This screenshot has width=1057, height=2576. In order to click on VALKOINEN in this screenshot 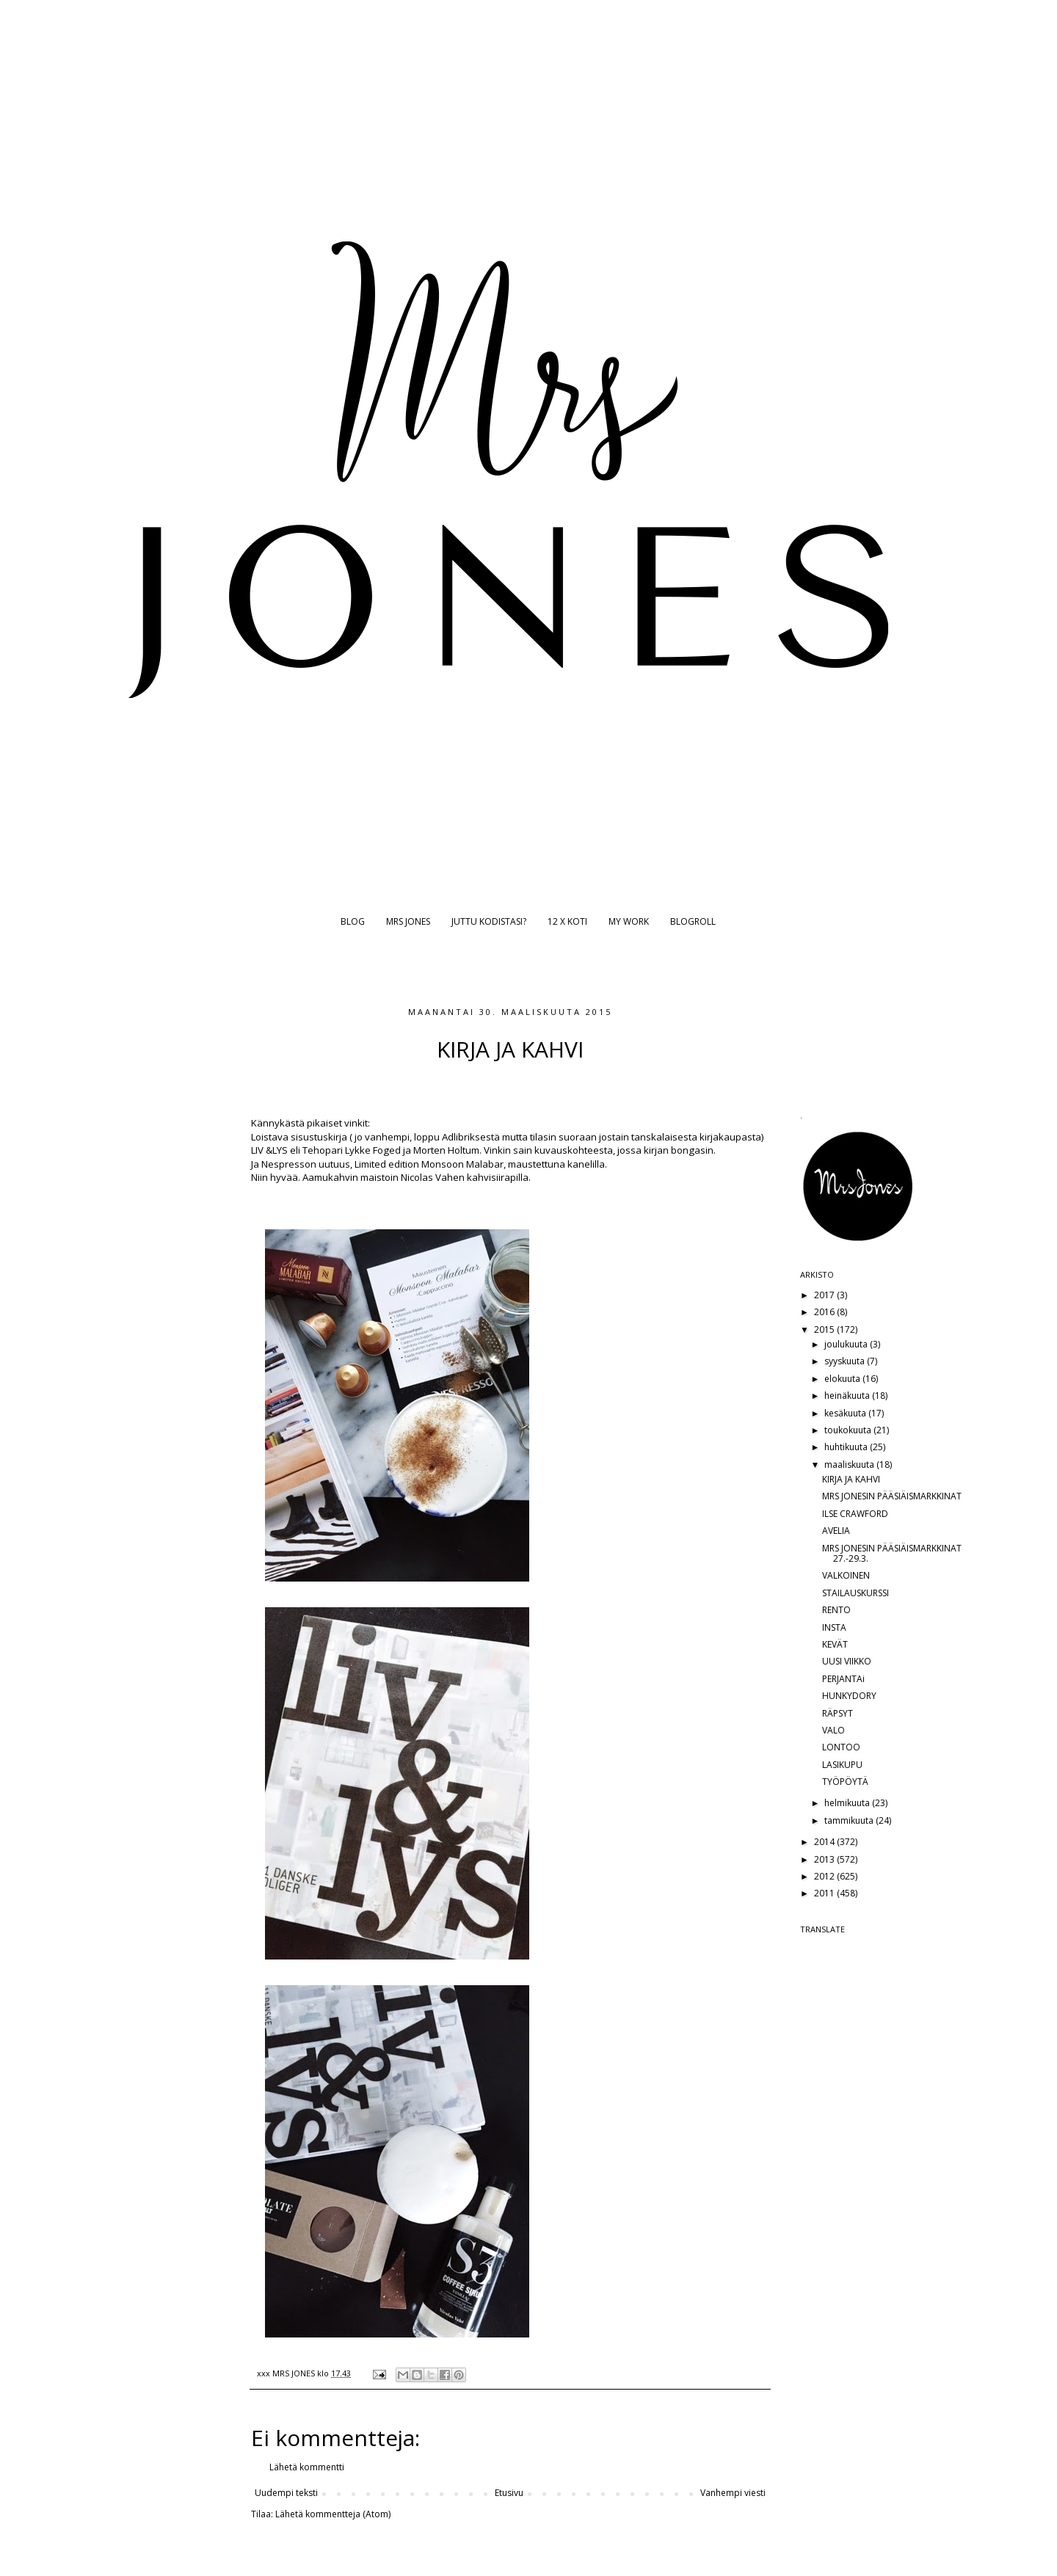, I will do `click(846, 1575)`.